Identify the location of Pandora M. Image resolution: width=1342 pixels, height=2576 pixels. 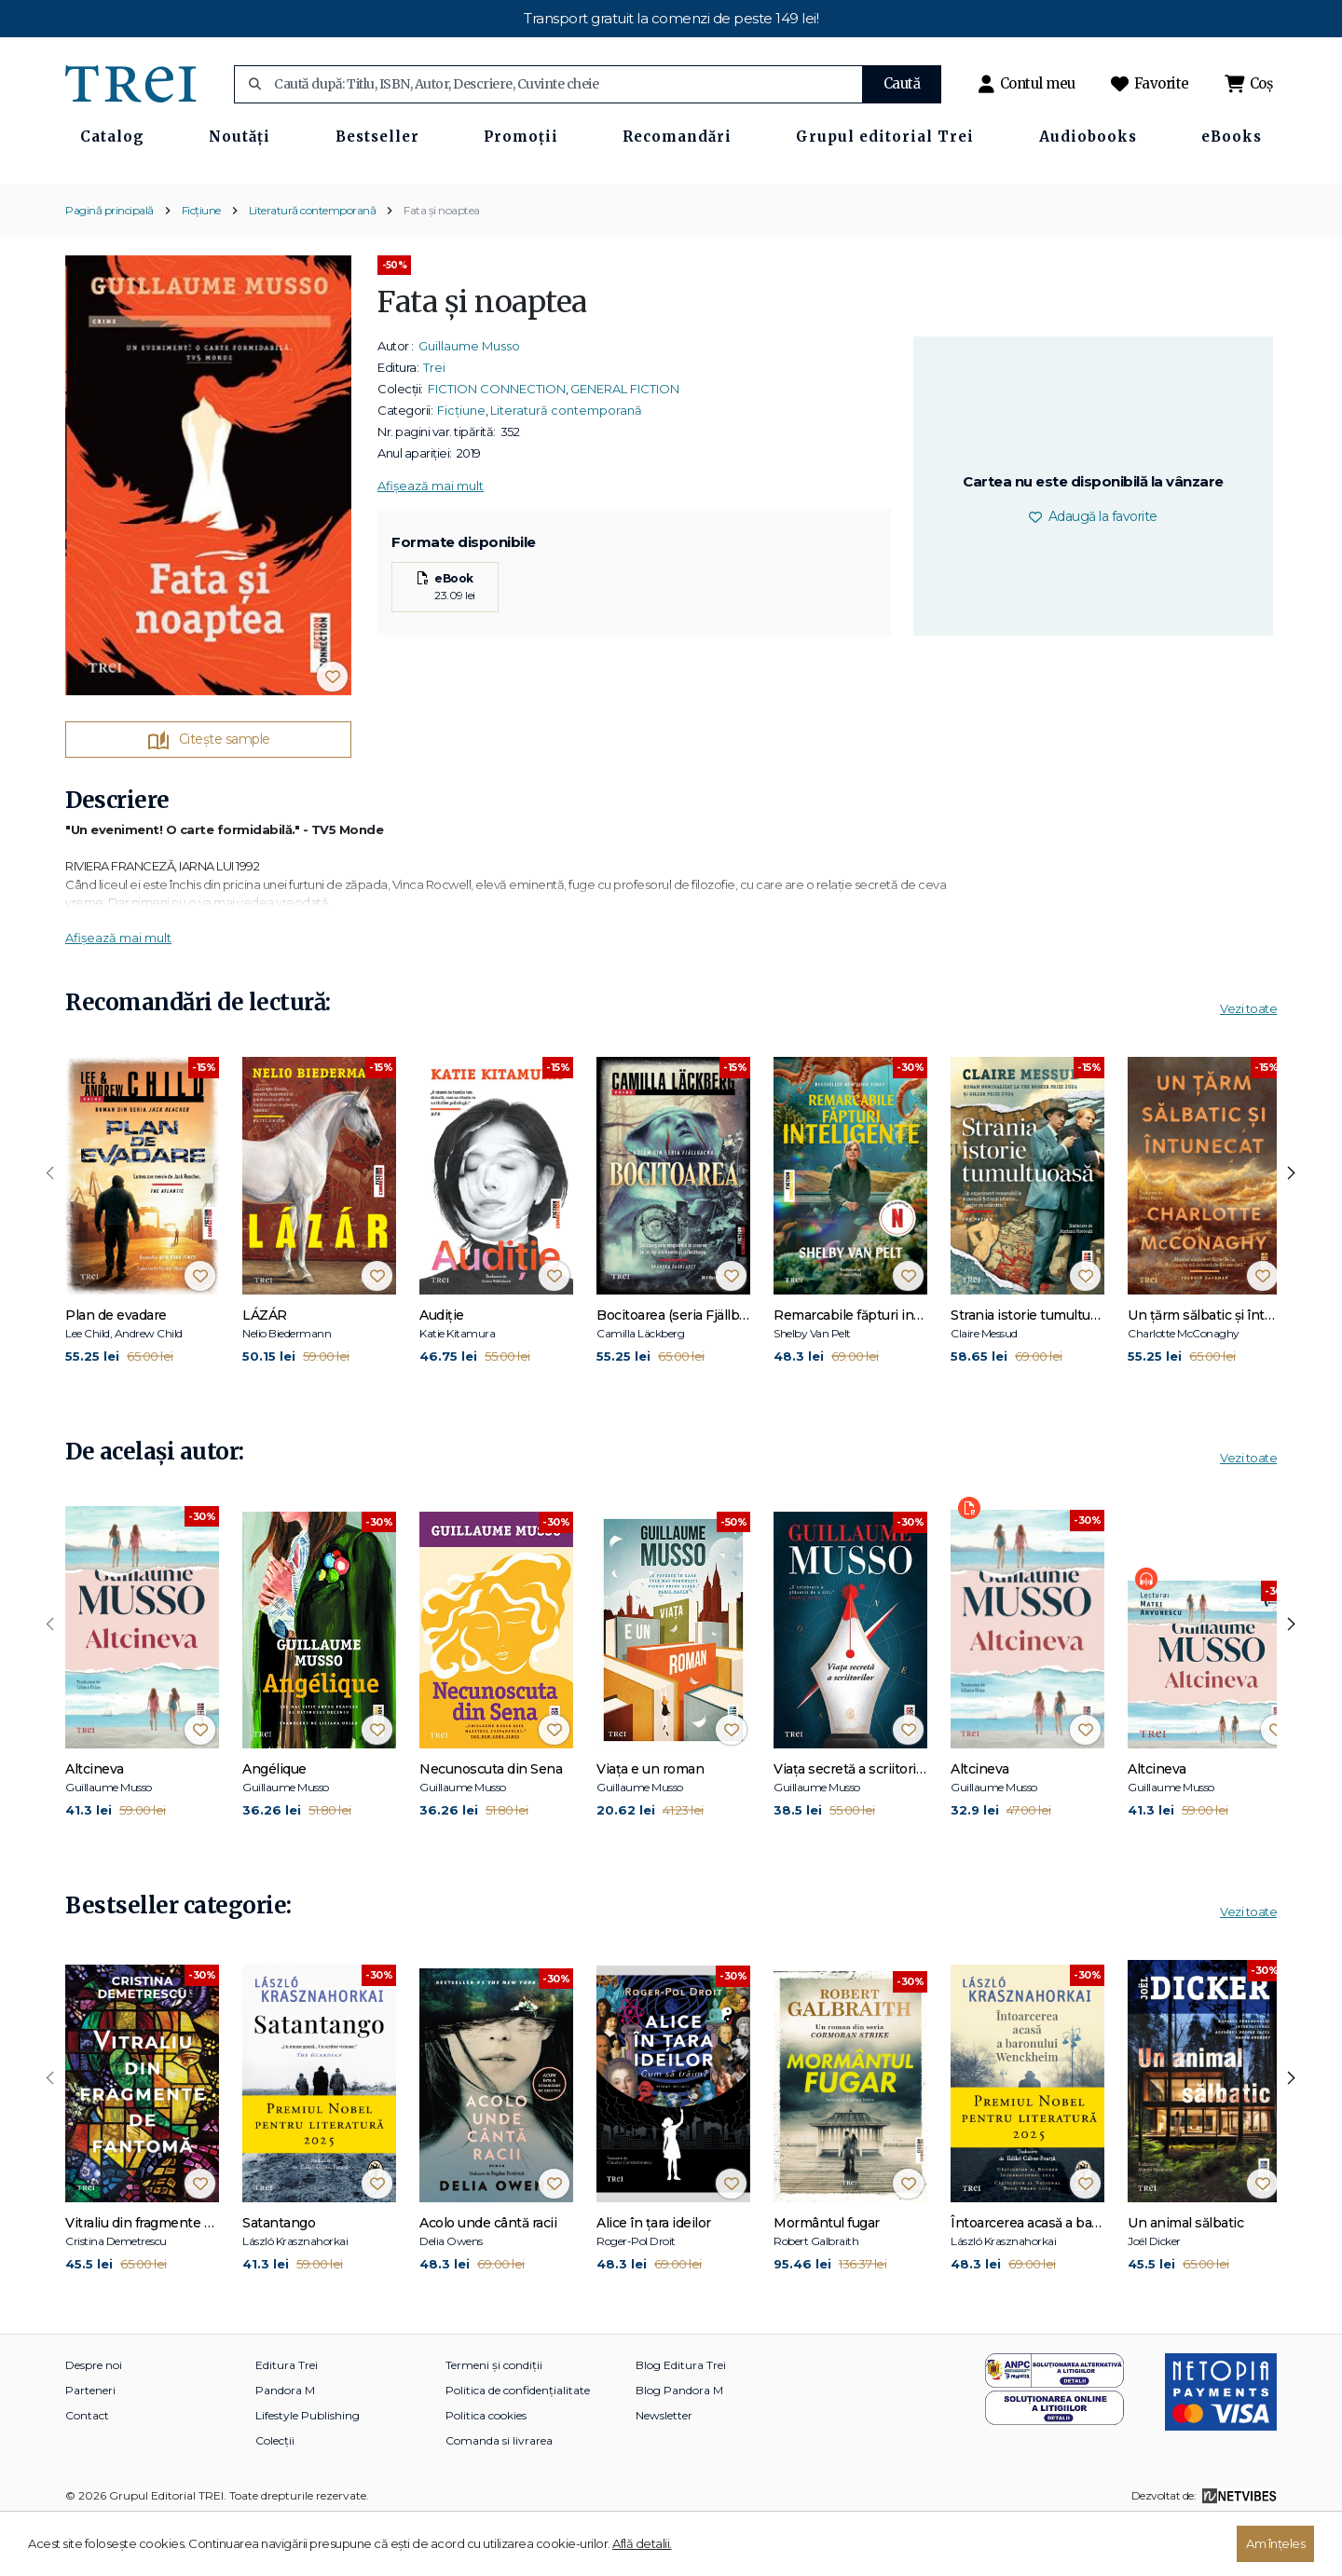
(285, 2444).